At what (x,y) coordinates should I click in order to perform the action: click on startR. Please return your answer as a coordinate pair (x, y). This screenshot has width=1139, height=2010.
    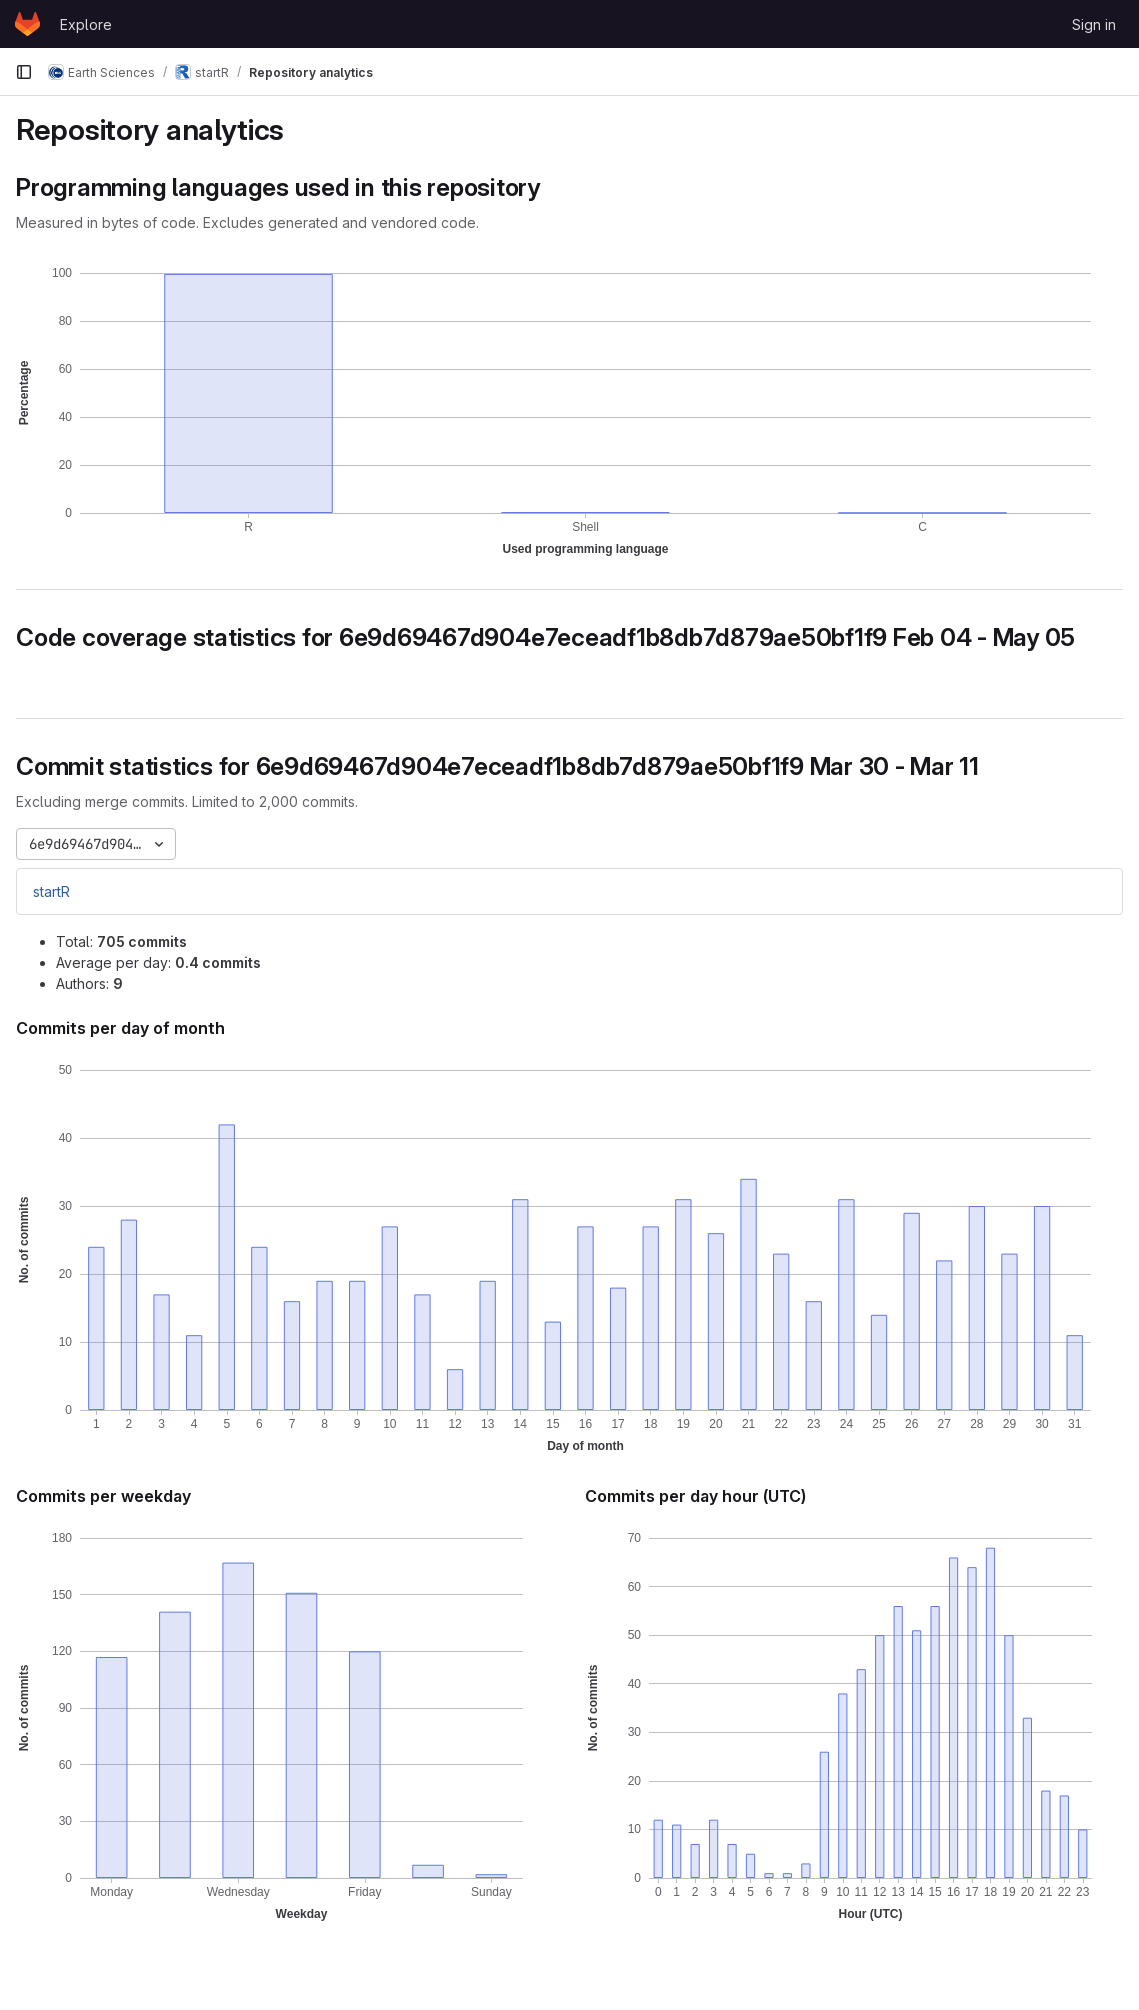
    Looking at the image, I should click on (51, 891).